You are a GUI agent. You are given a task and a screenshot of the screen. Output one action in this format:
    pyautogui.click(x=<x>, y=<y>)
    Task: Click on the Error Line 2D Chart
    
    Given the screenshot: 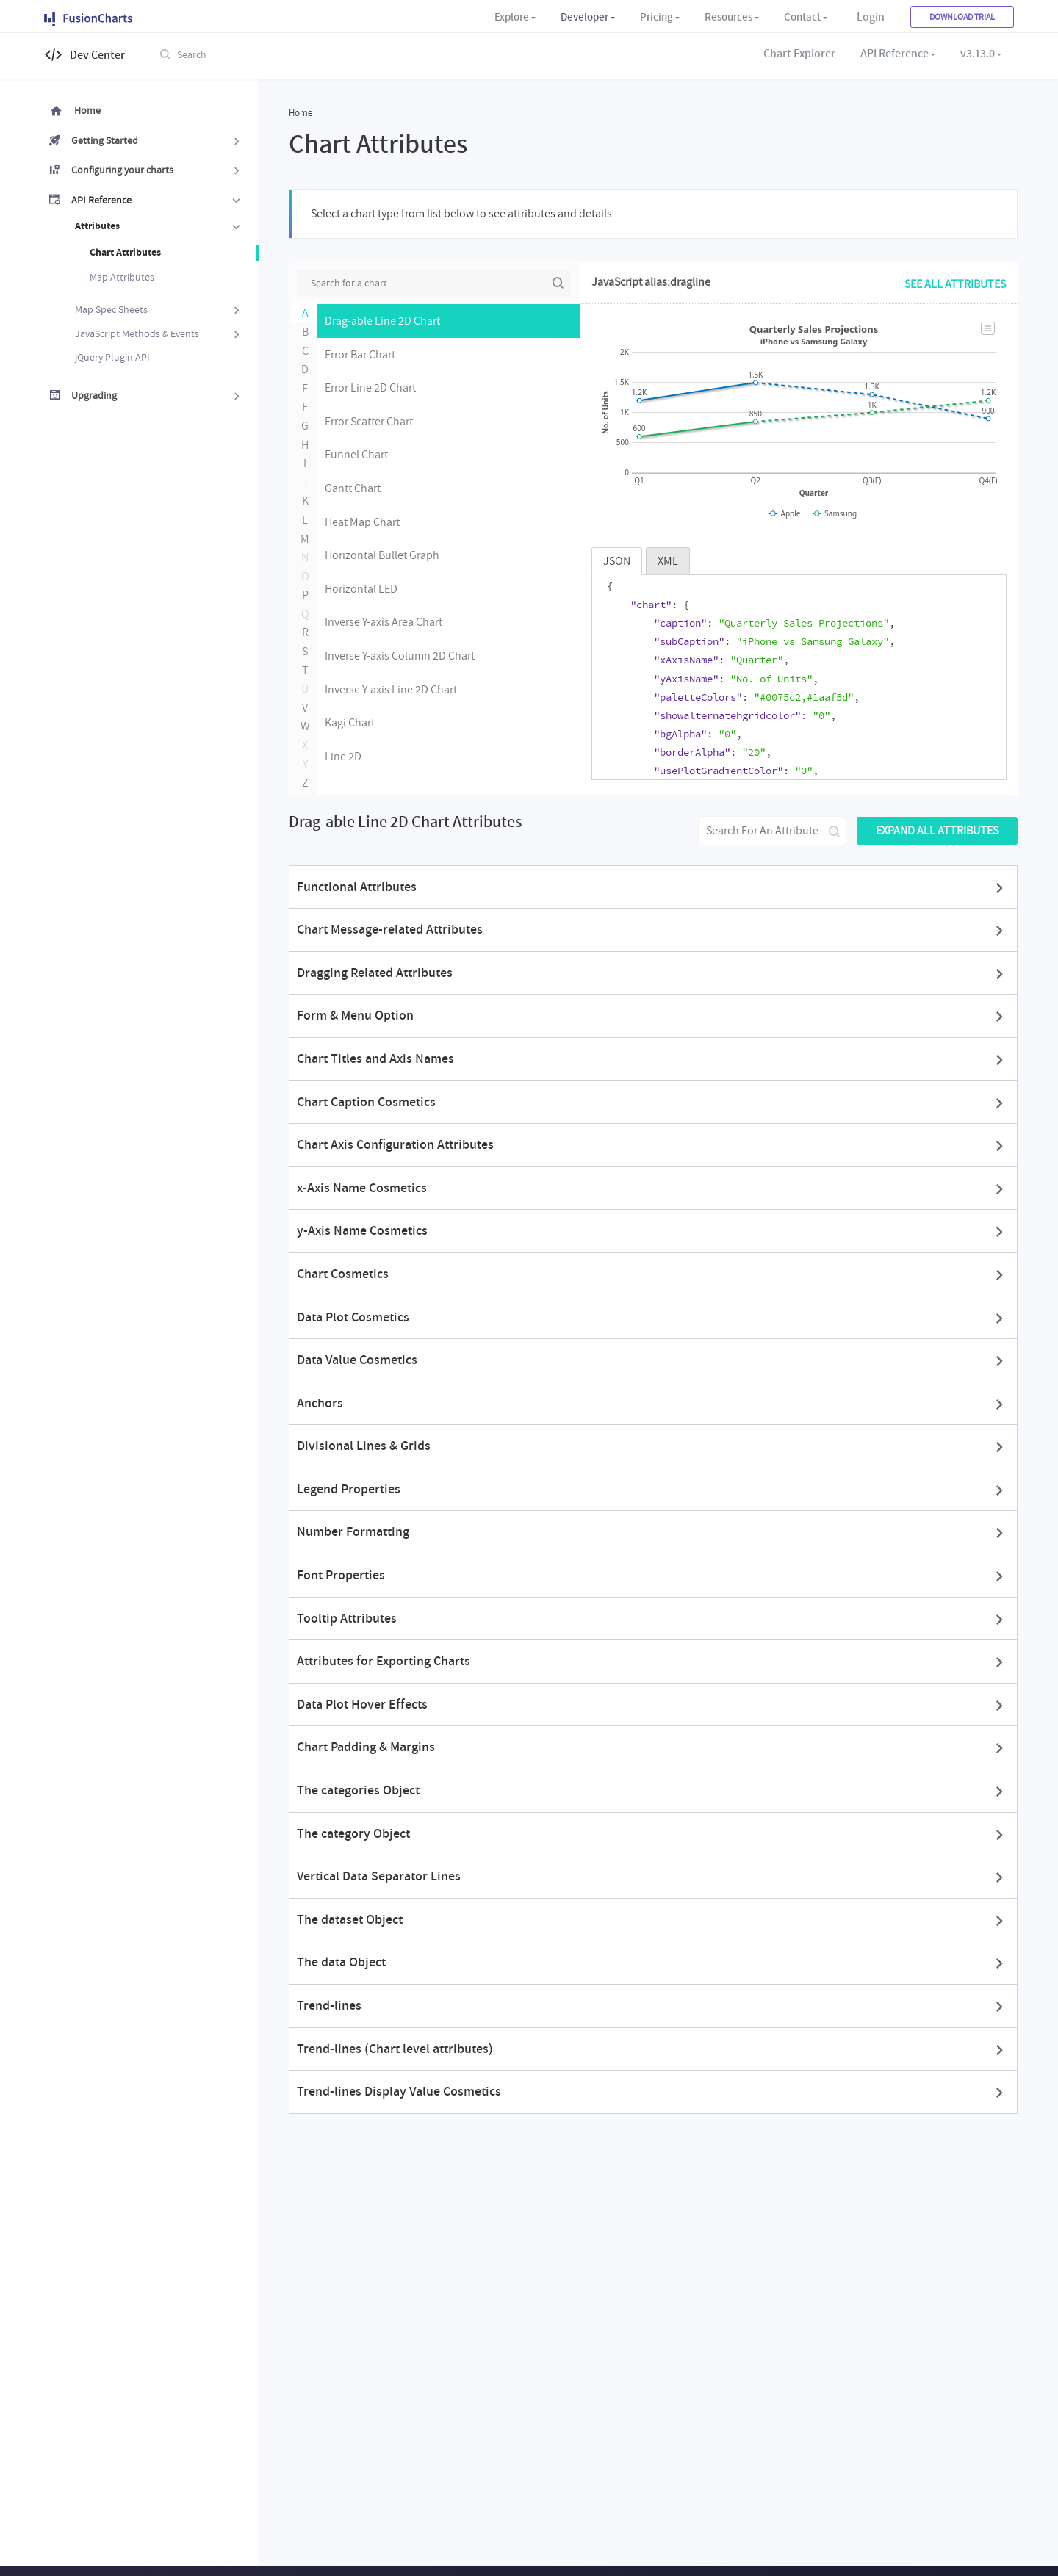 What is the action you would take?
    pyautogui.click(x=370, y=387)
    